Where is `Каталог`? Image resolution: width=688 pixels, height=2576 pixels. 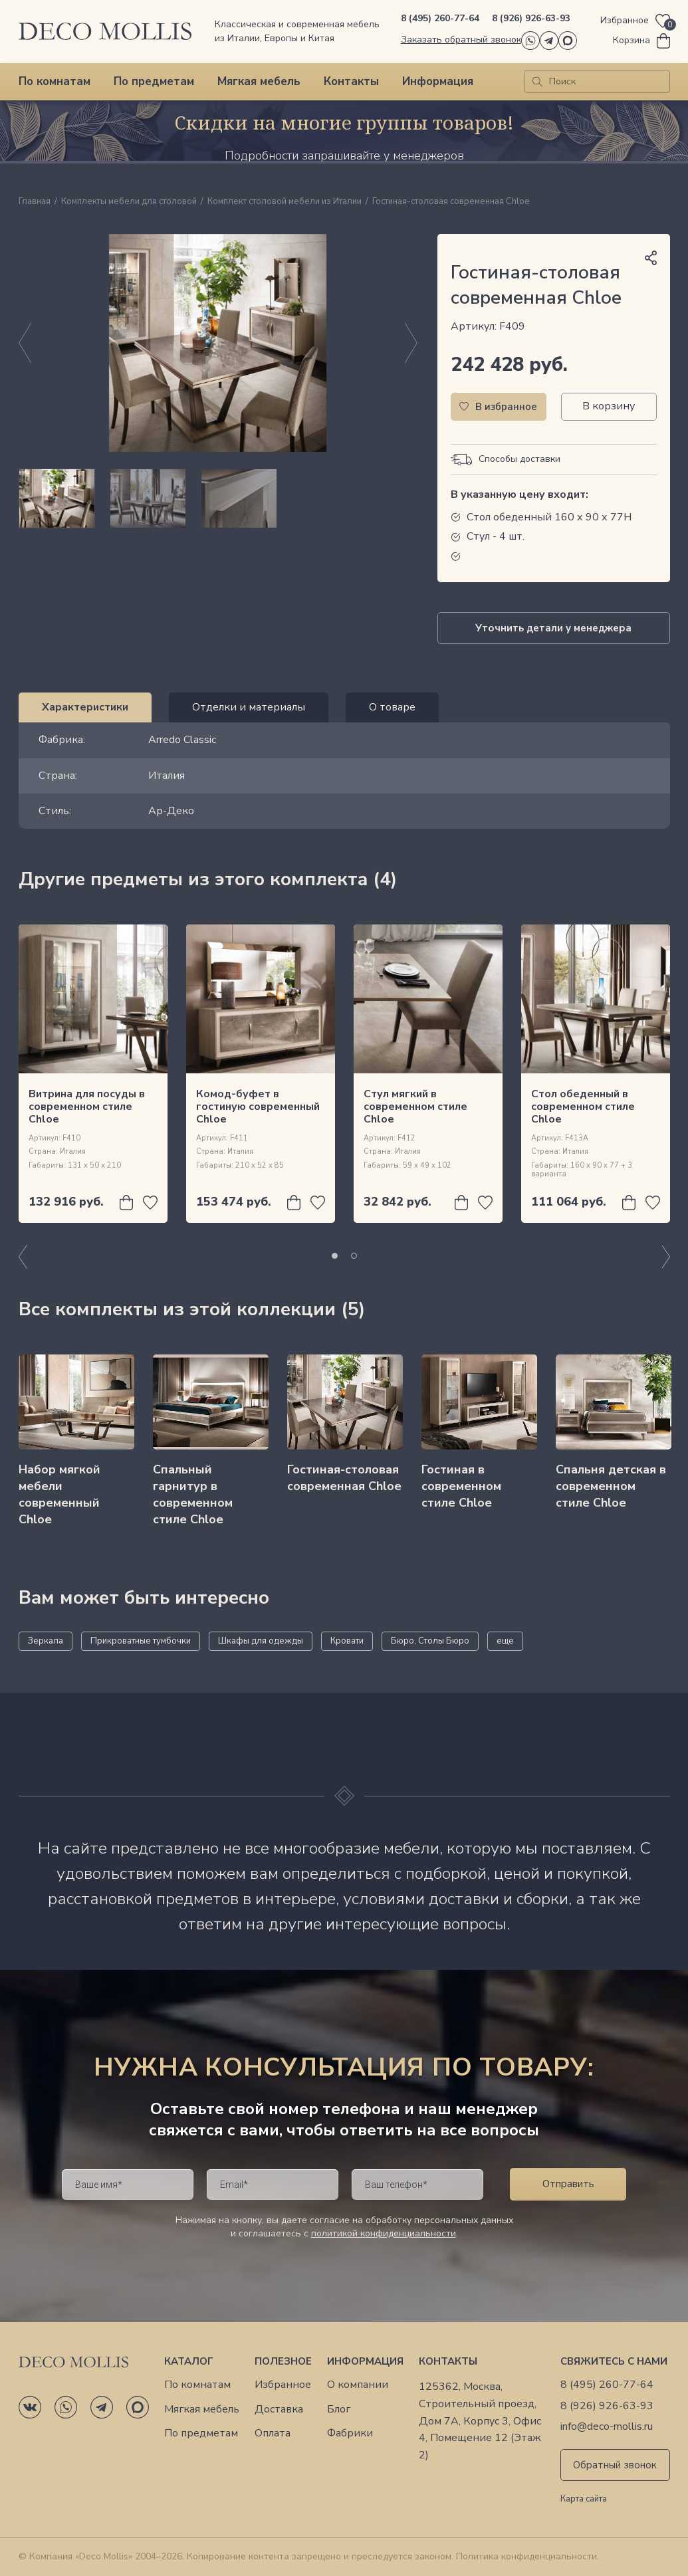
Каталог is located at coordinates (188, 2361).